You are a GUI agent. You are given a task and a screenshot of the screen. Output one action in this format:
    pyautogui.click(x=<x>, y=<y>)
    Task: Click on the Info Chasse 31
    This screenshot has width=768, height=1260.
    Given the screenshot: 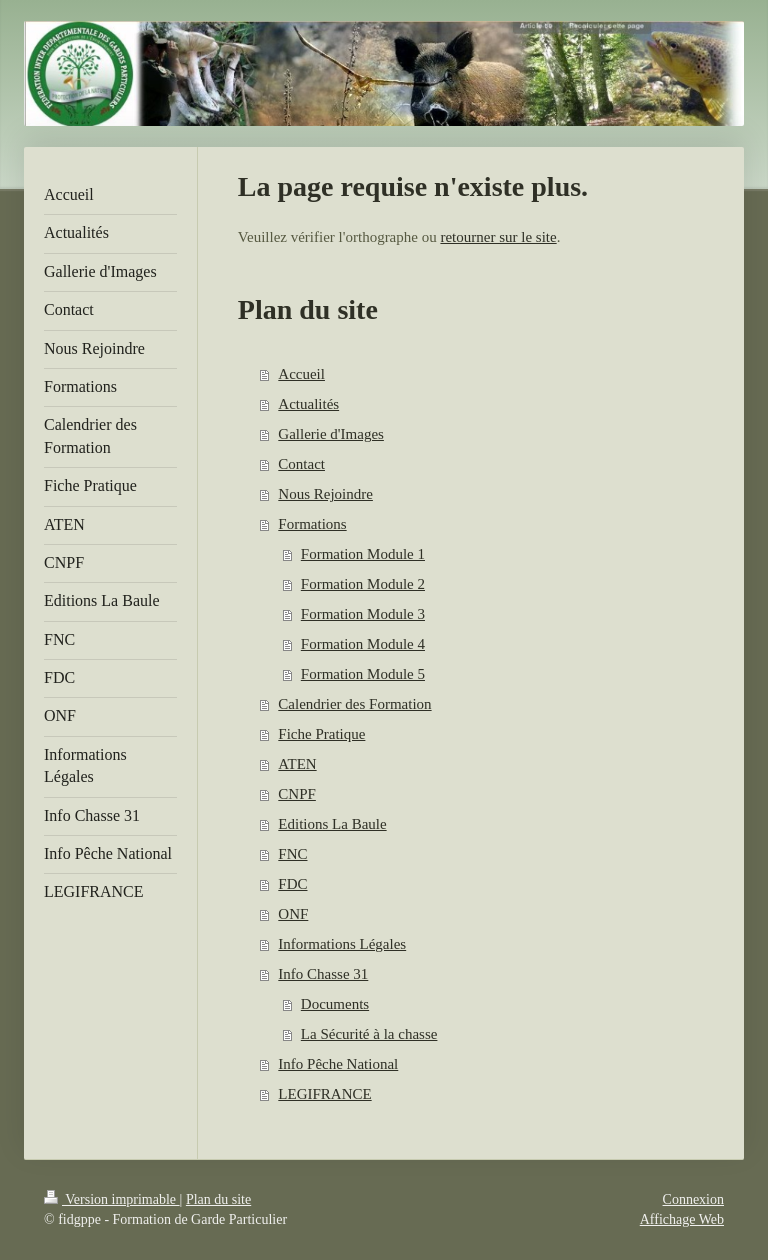 What is the action you would take?
    pyautogui.click(x=323, y=974)
    